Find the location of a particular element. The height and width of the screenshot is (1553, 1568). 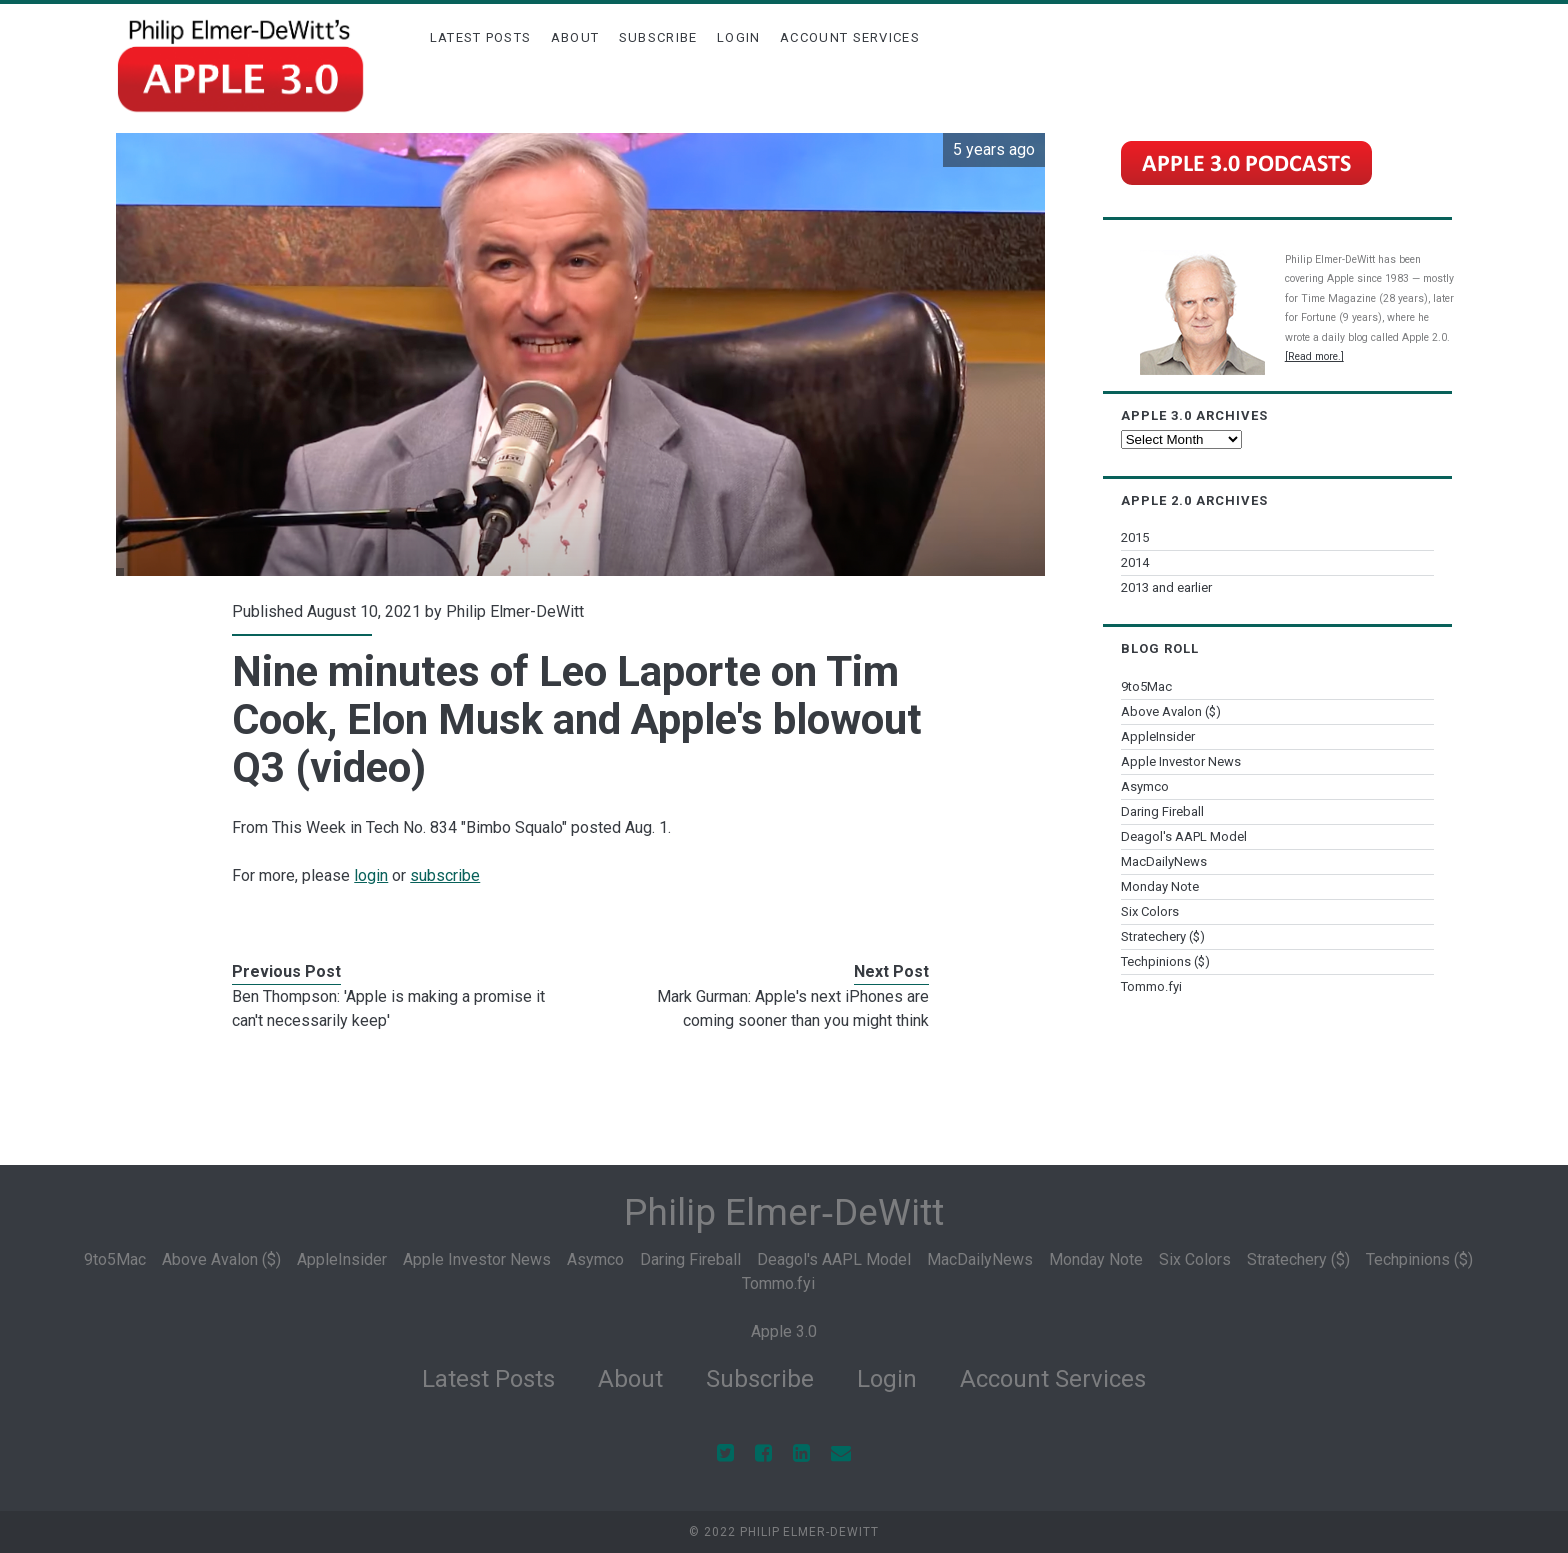

Latest Posts is located at coordinates (481, 37).